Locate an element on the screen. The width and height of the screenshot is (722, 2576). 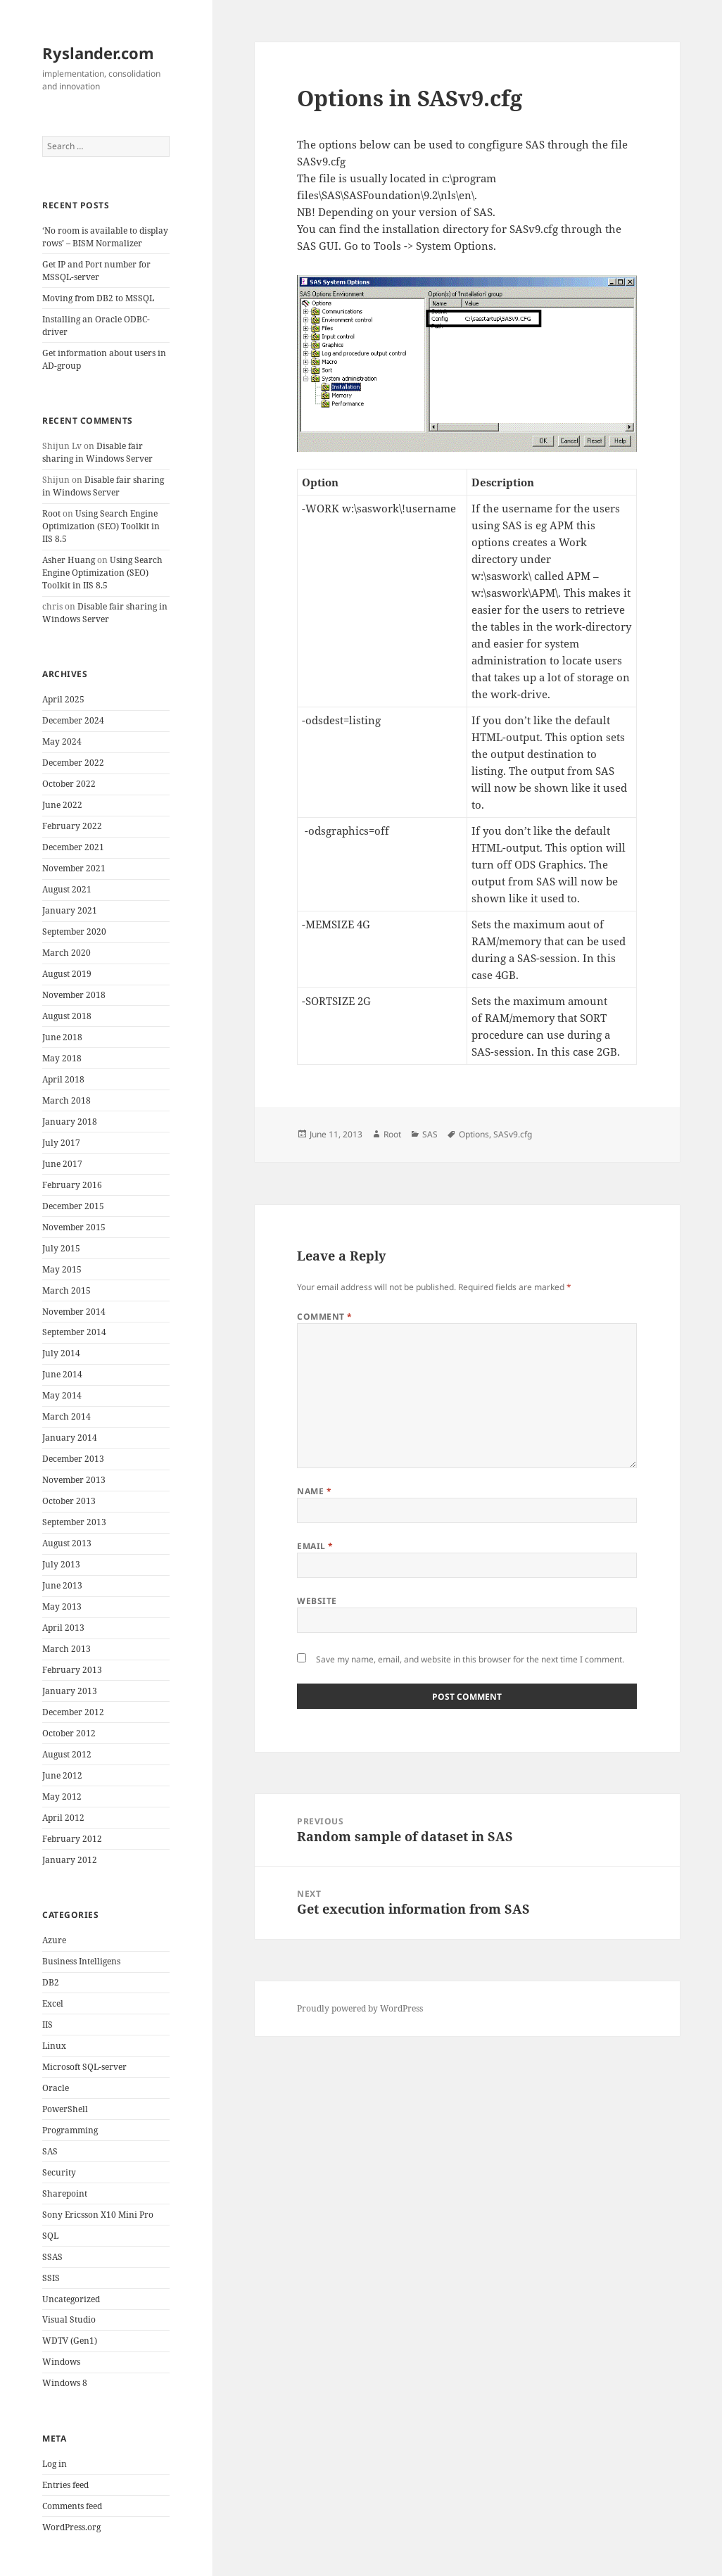
May 2024 is located at coordinates (62, 741).